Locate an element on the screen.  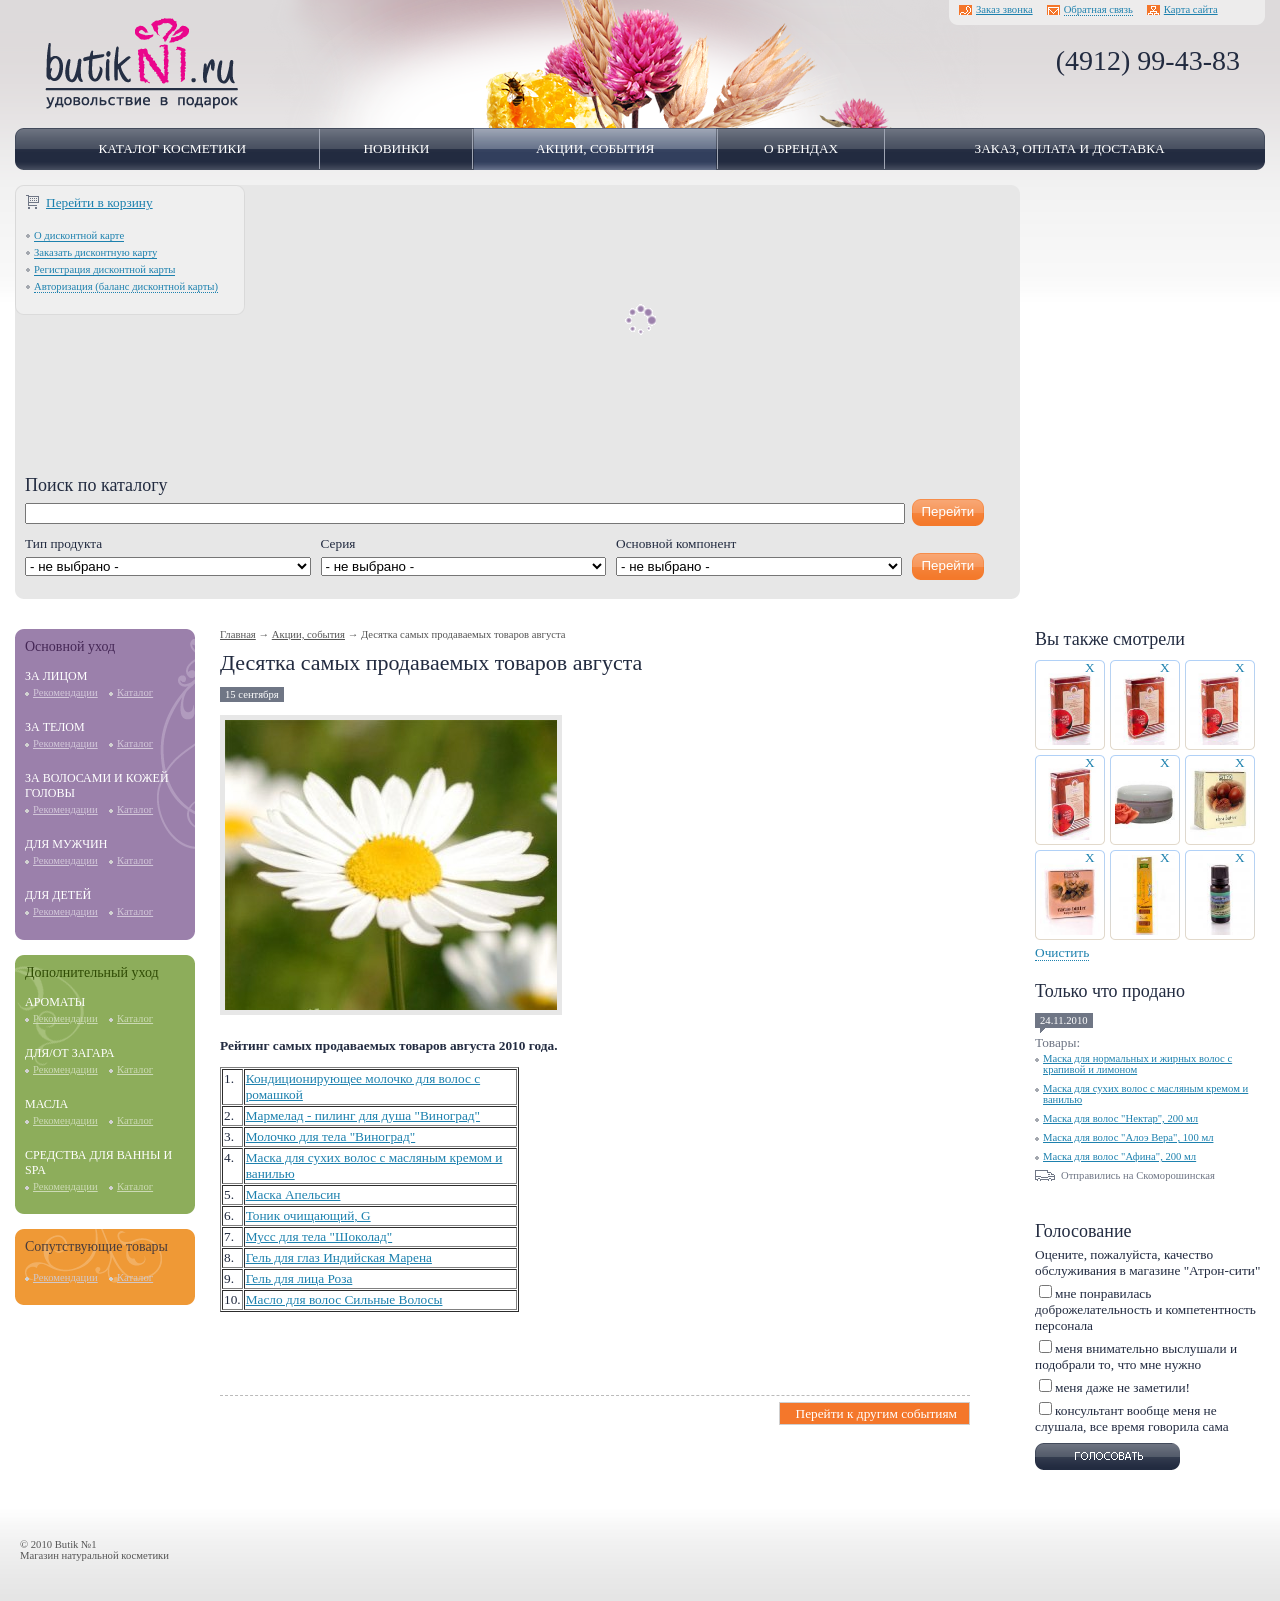
Заказ звонка is located at coordinates (1004, 9).